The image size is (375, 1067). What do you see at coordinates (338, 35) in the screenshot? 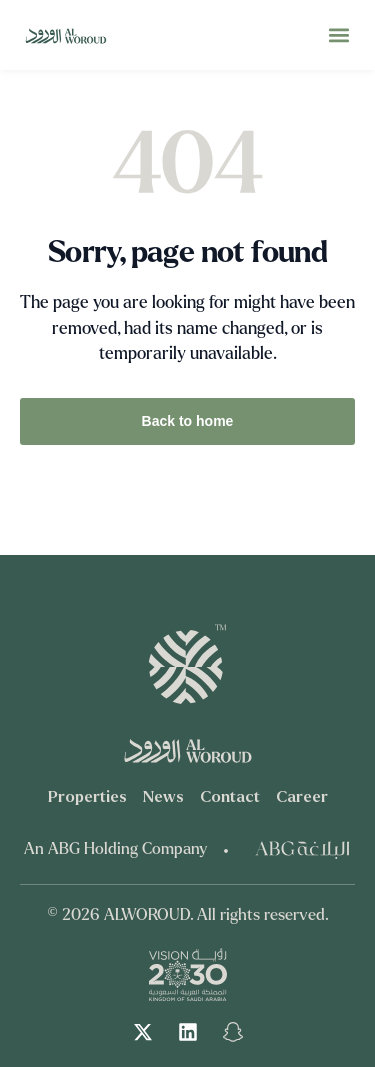
I see `[button]` at bounding box center [338, 35].